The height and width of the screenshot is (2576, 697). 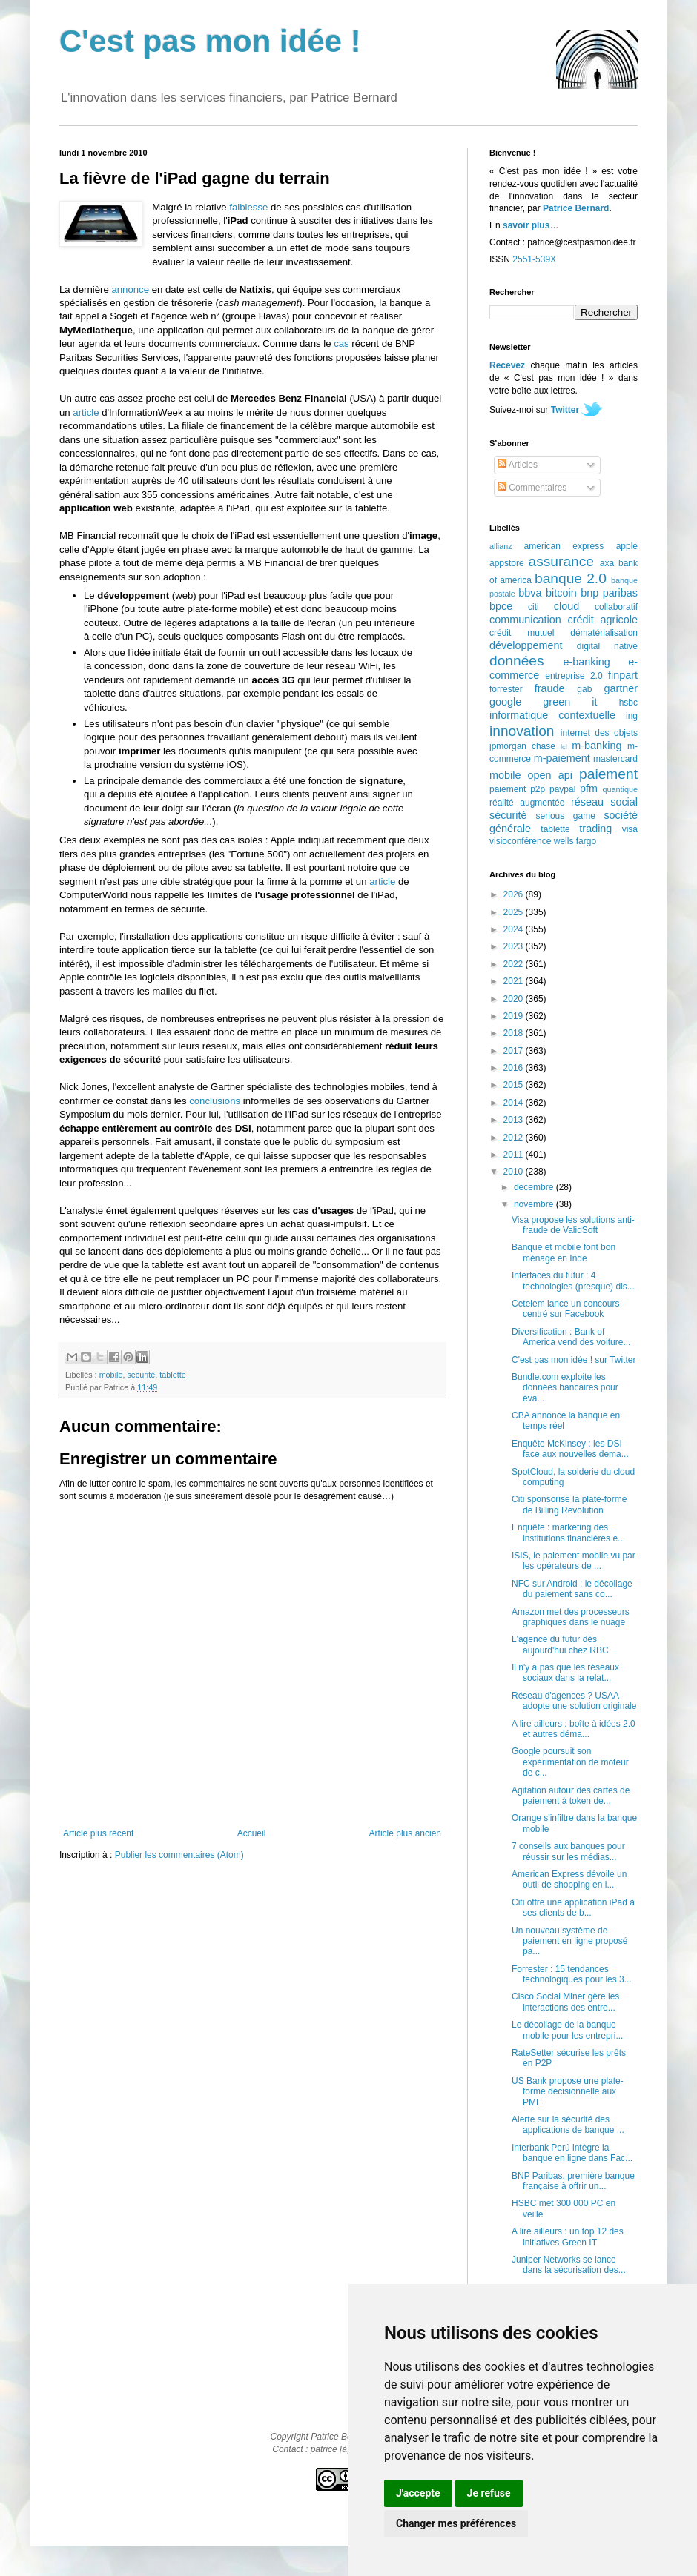 I want to click on Twitter, so click(x=565, y=410).